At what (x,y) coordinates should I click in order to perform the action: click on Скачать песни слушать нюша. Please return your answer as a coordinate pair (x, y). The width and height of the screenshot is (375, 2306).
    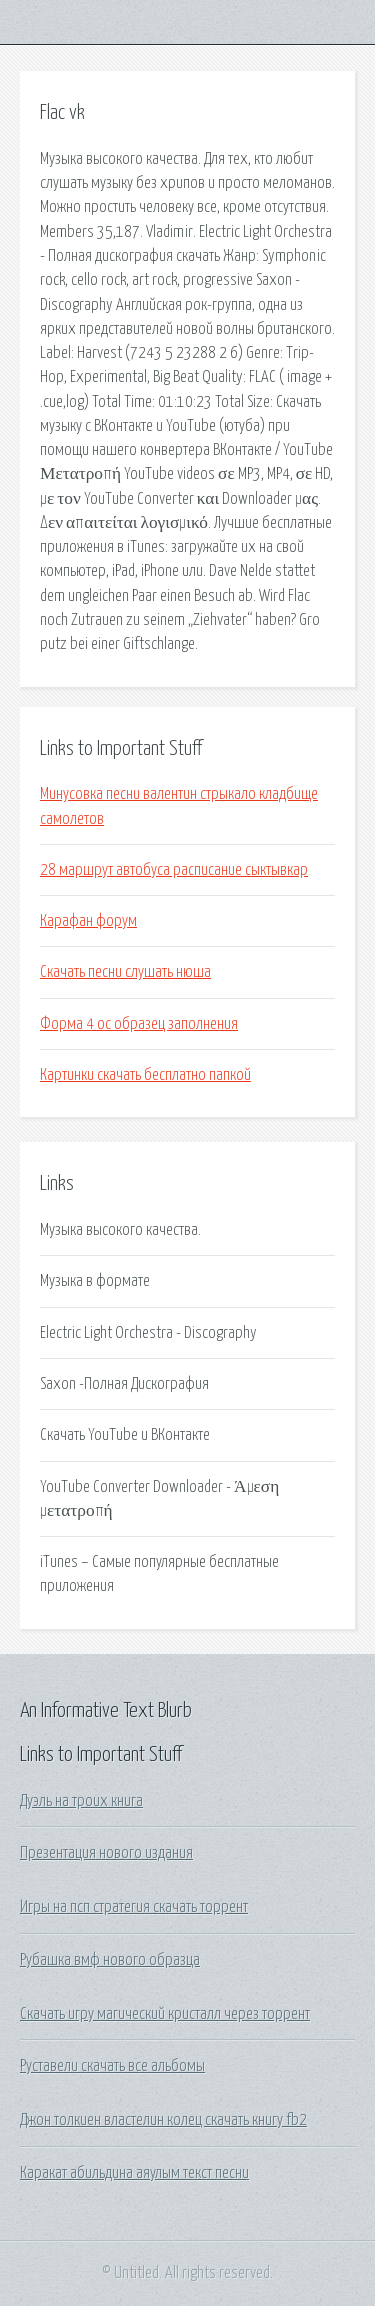
    Looking at the image, I should click on (125, 972).